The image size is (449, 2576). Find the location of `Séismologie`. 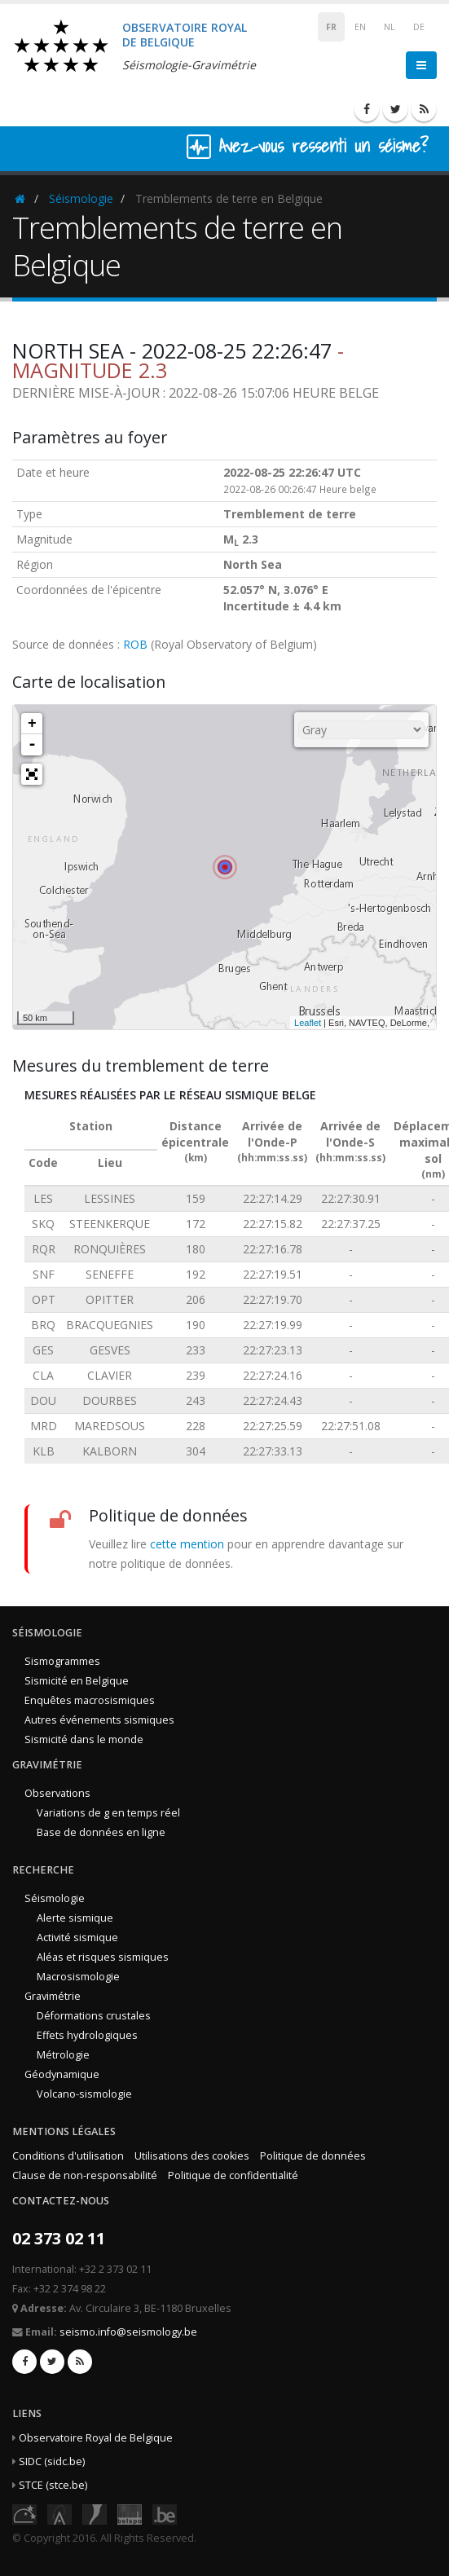

Séismologie is located at coordinates (81, 198).